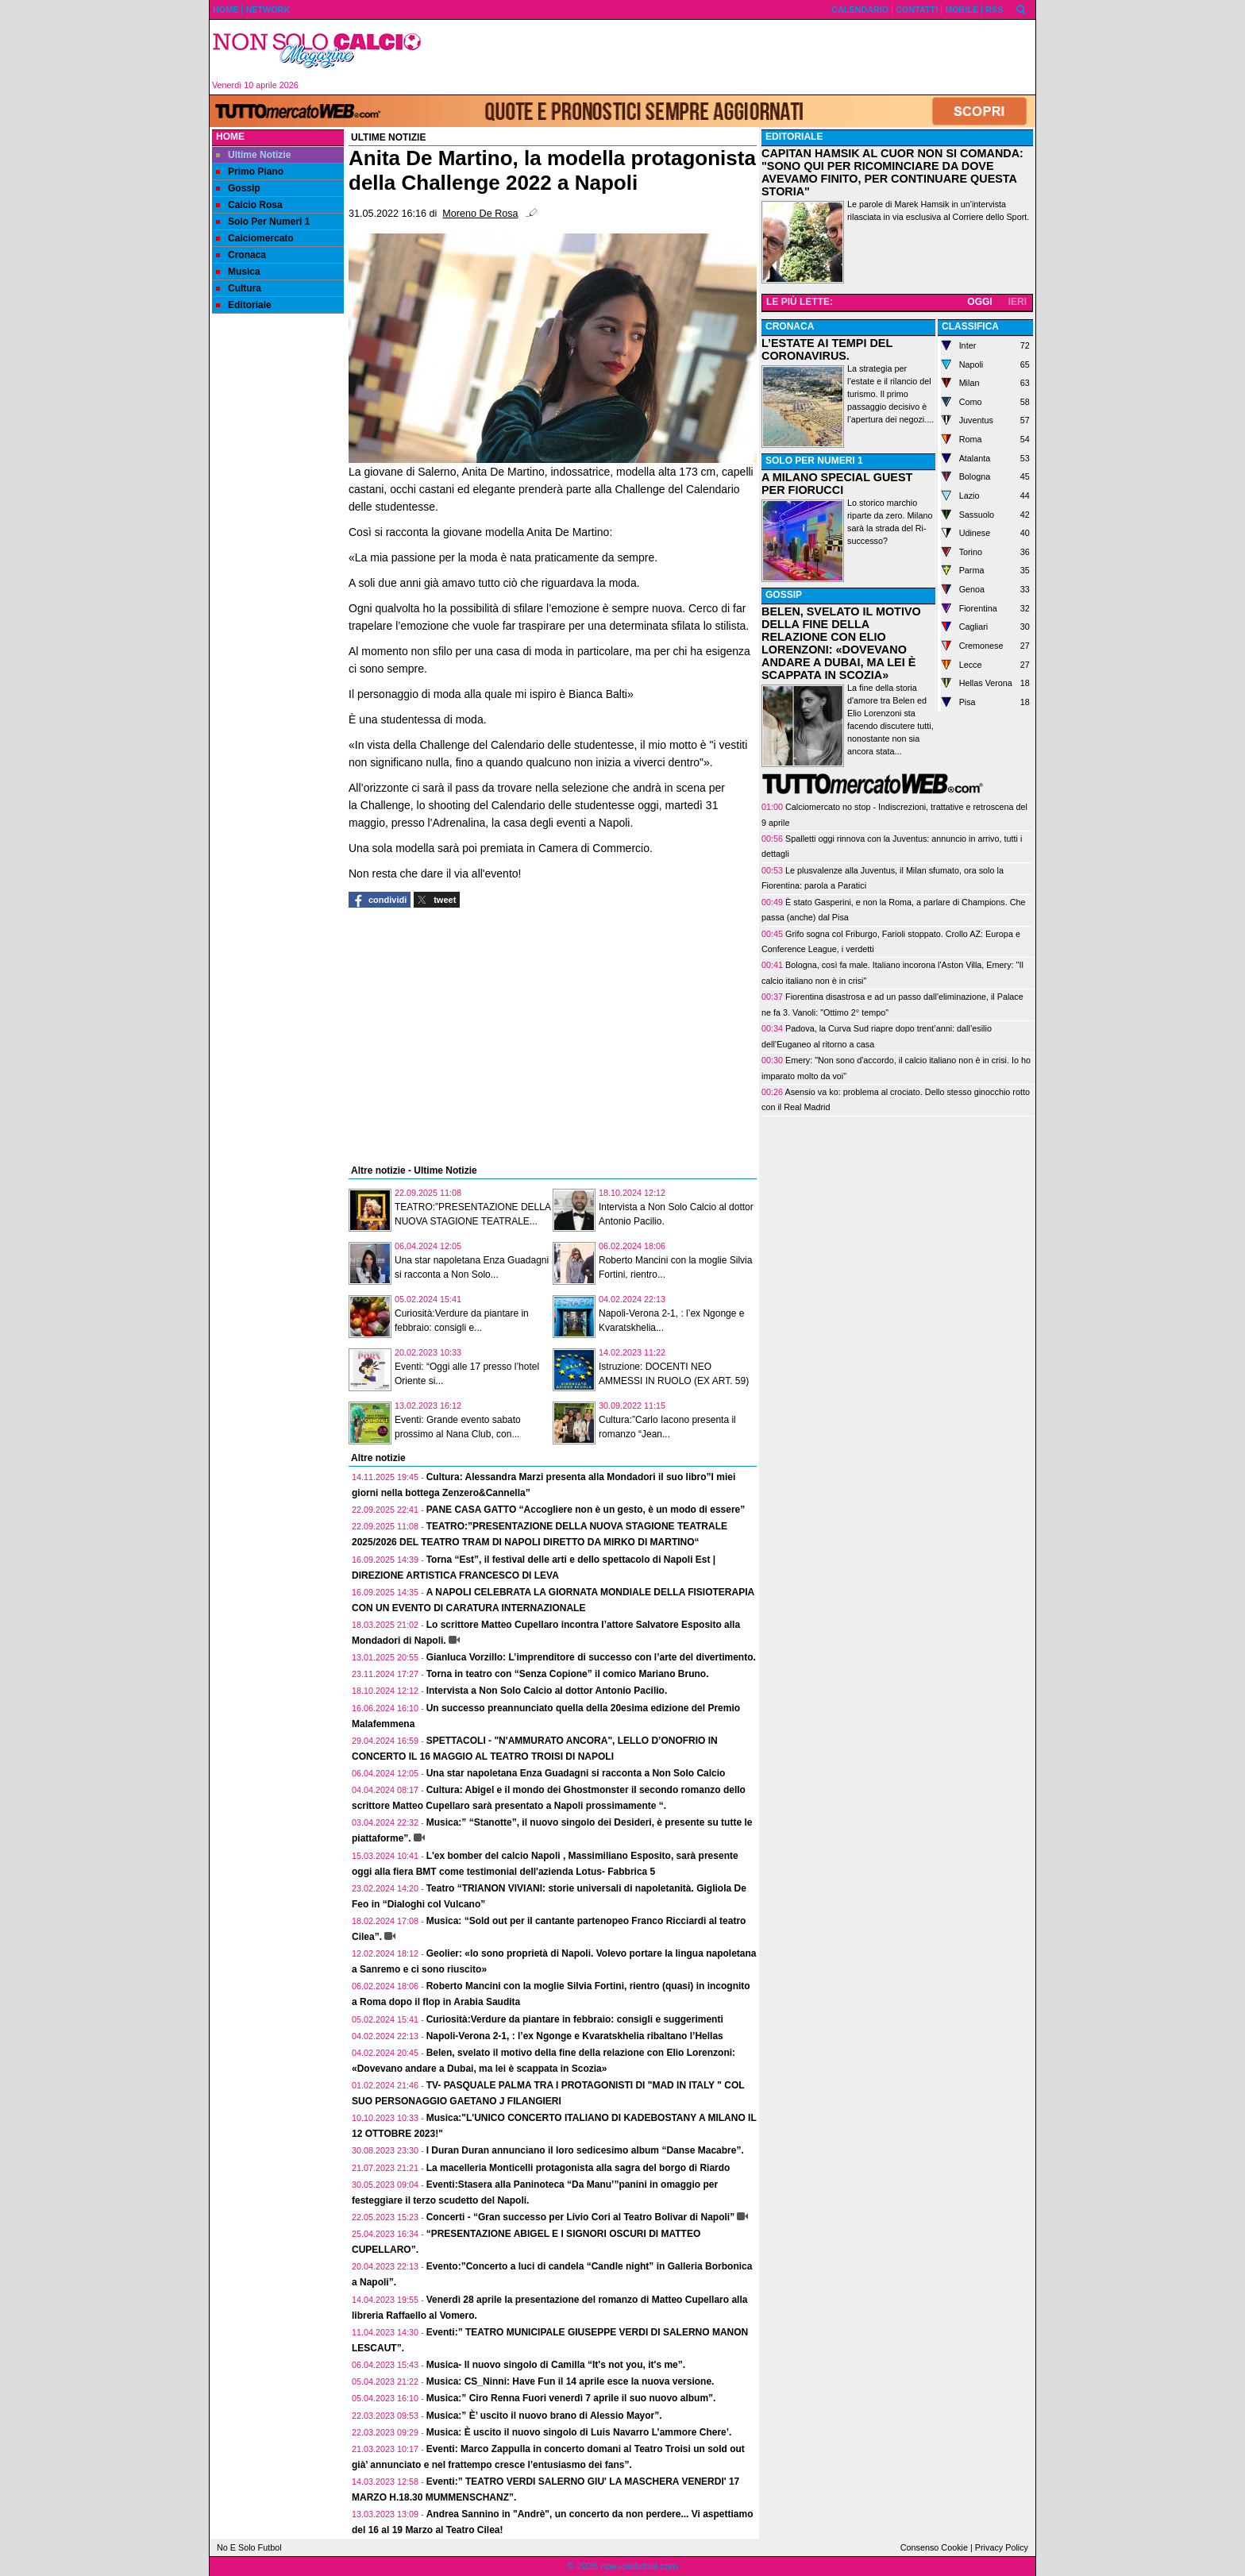  I want to click on Editoriale [menuitem], so click(244, 304).